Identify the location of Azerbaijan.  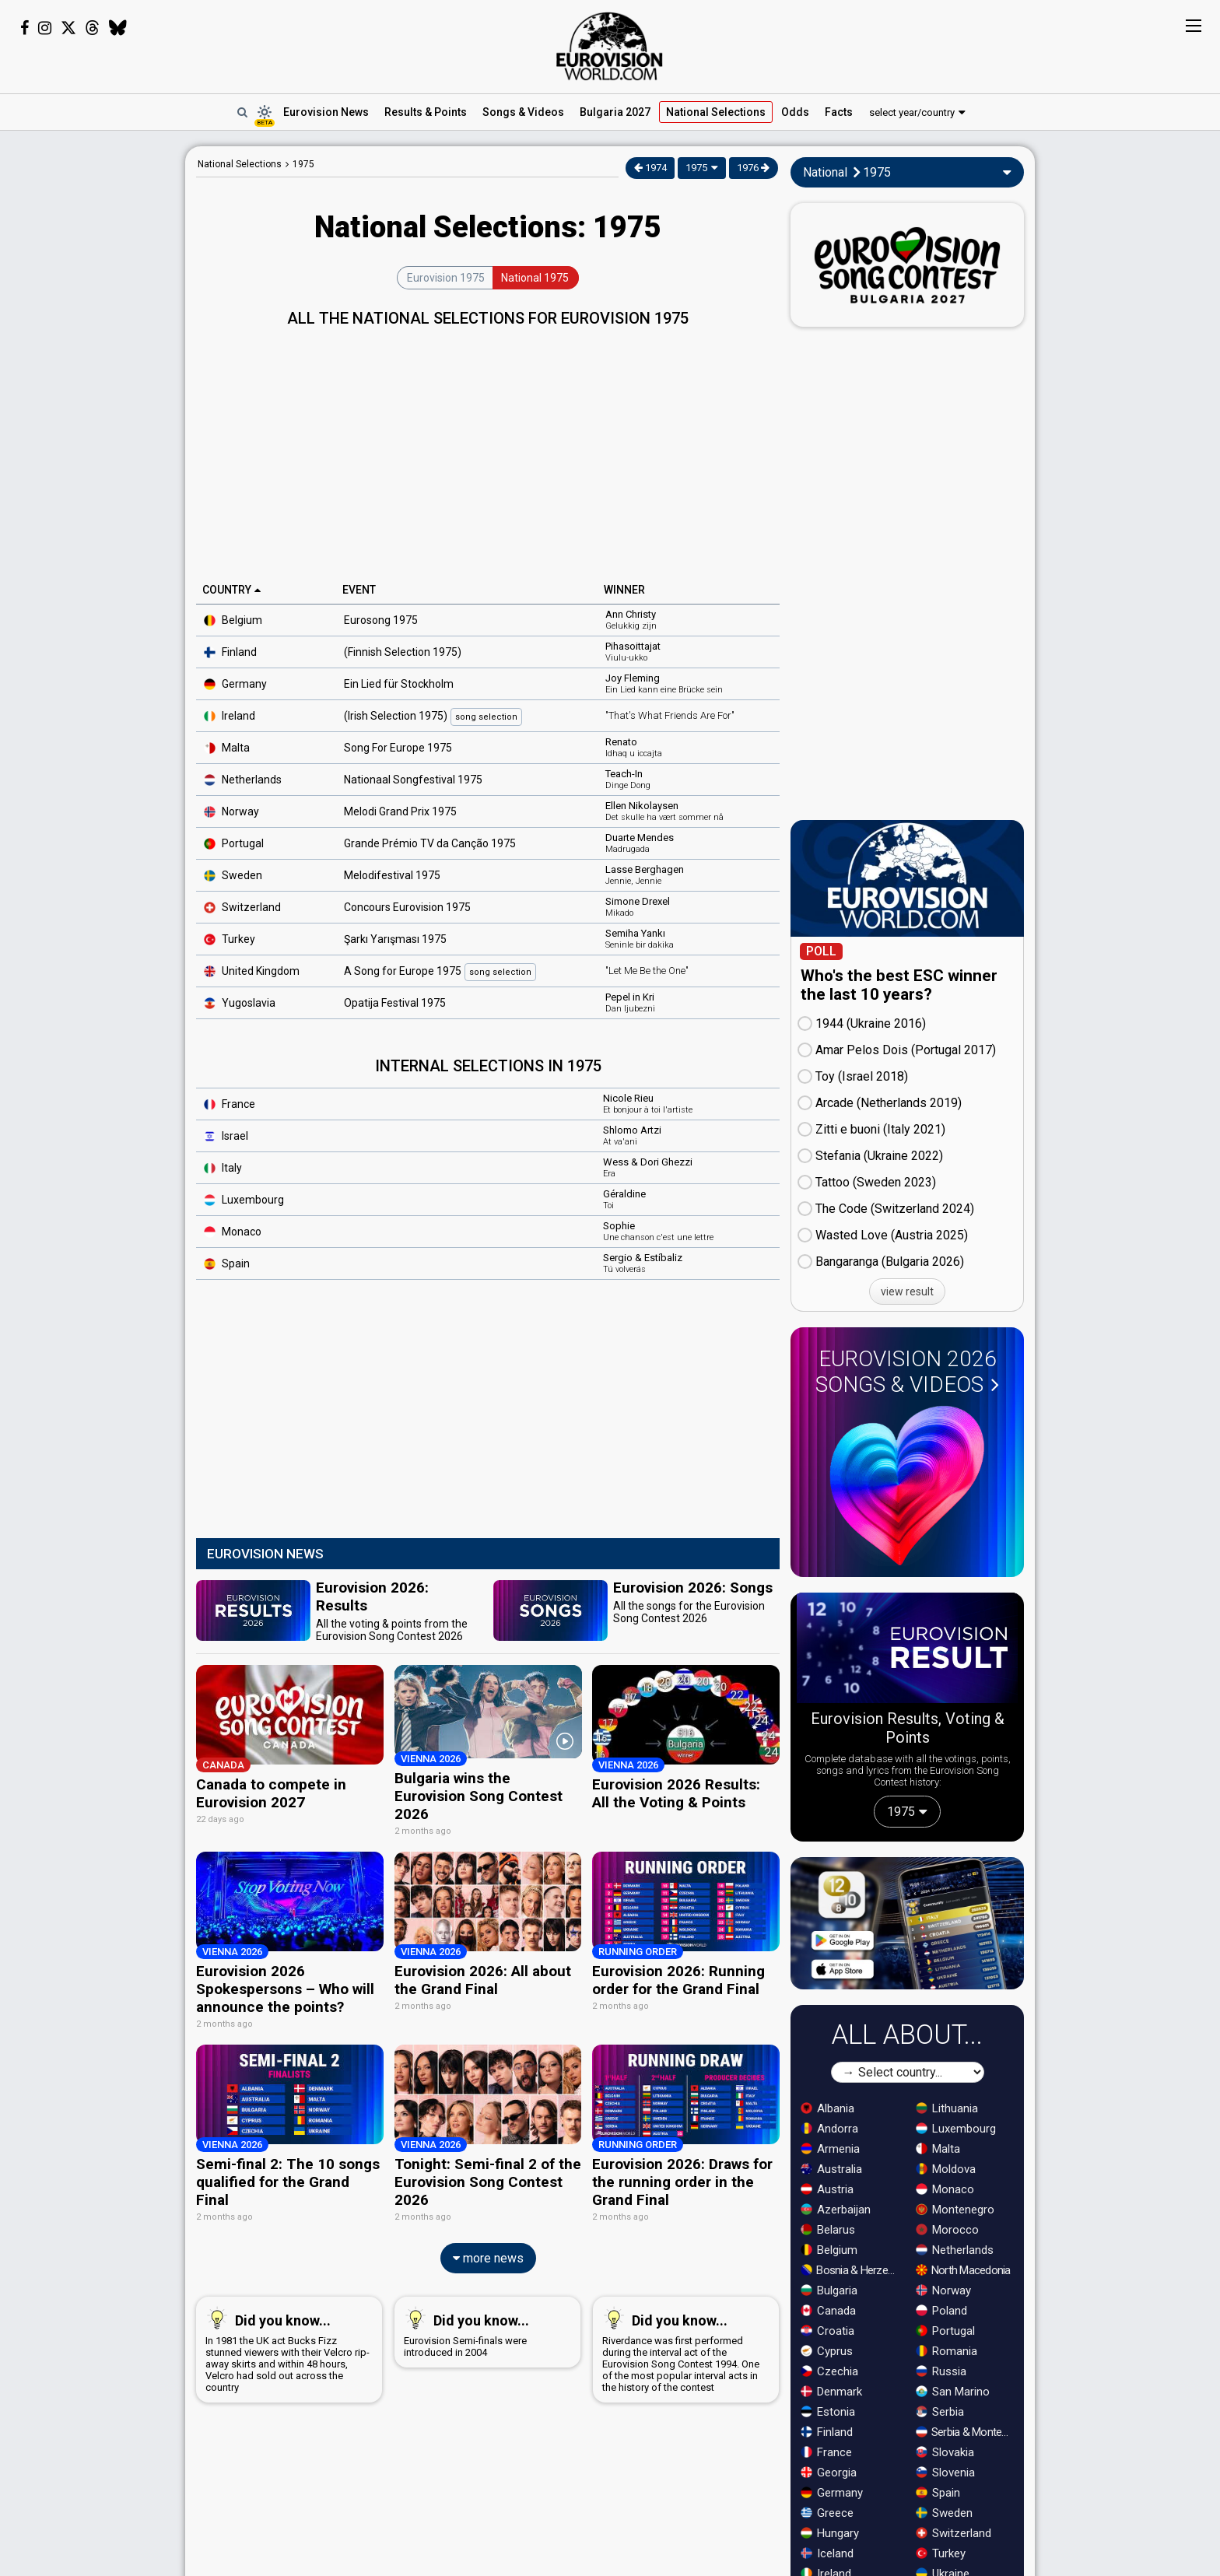
(836, 2210).